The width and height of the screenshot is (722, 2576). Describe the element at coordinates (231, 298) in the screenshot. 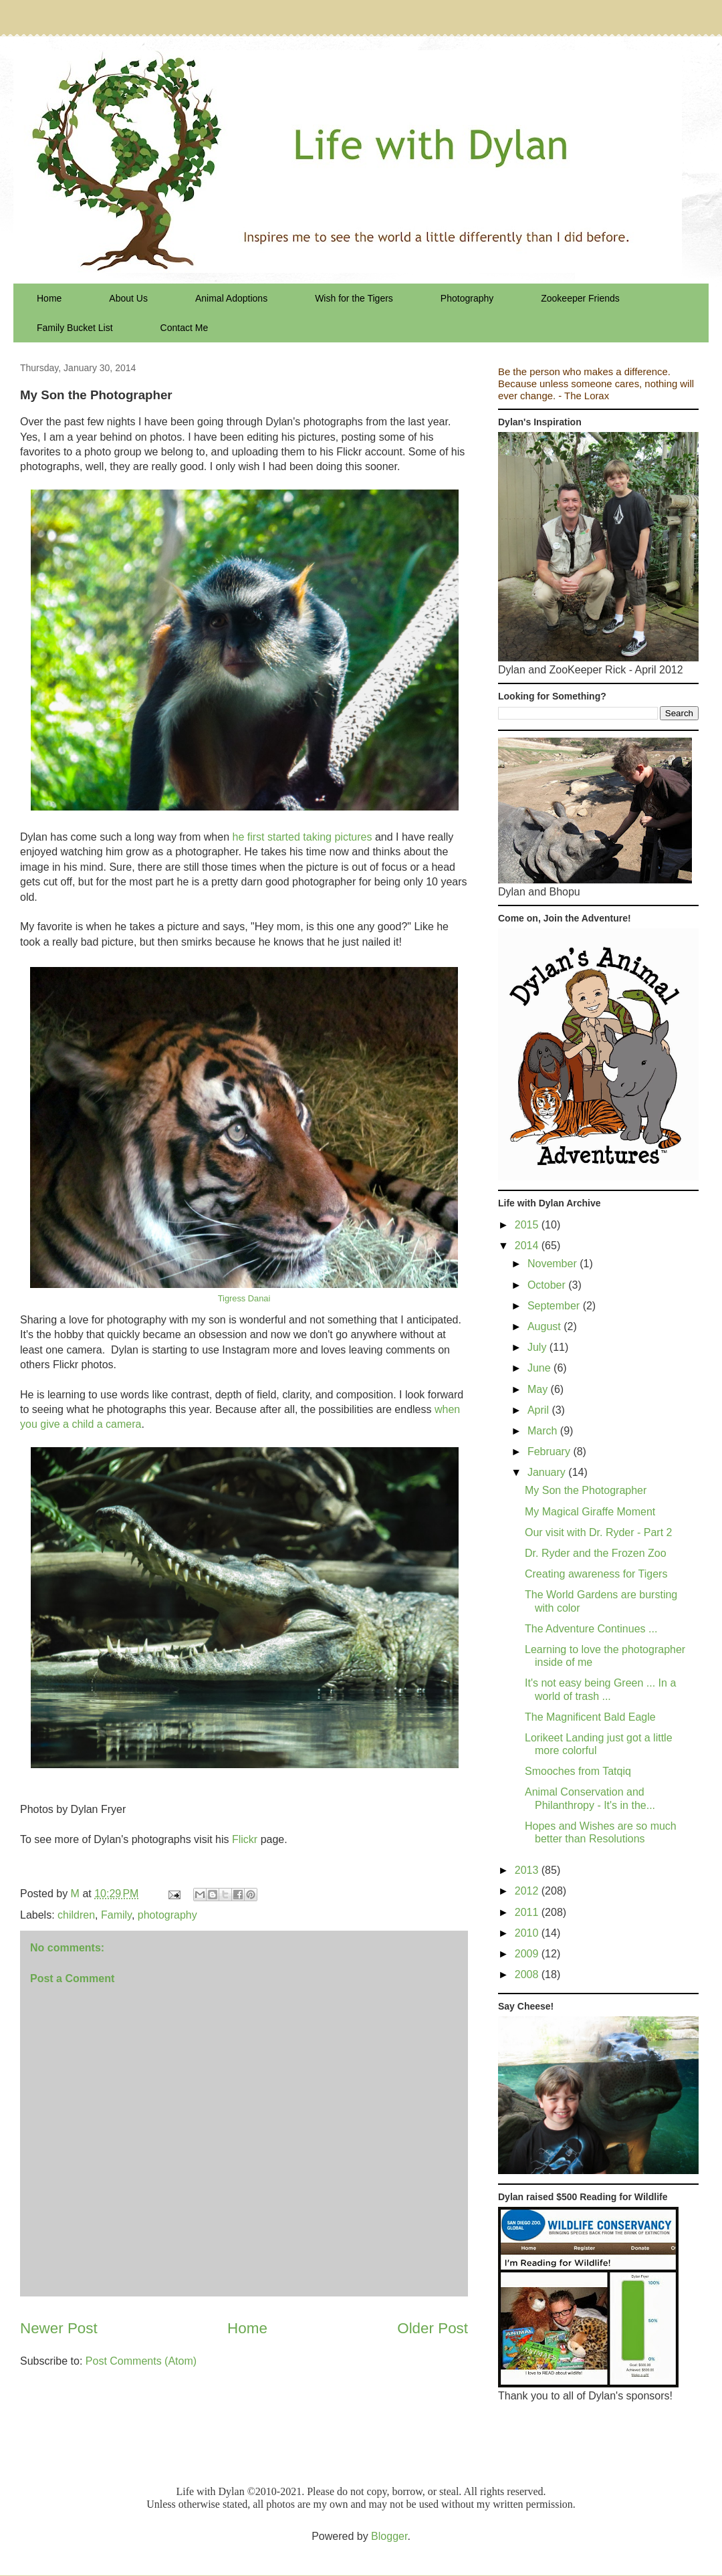

I see `Animal Adoptions` at that location.